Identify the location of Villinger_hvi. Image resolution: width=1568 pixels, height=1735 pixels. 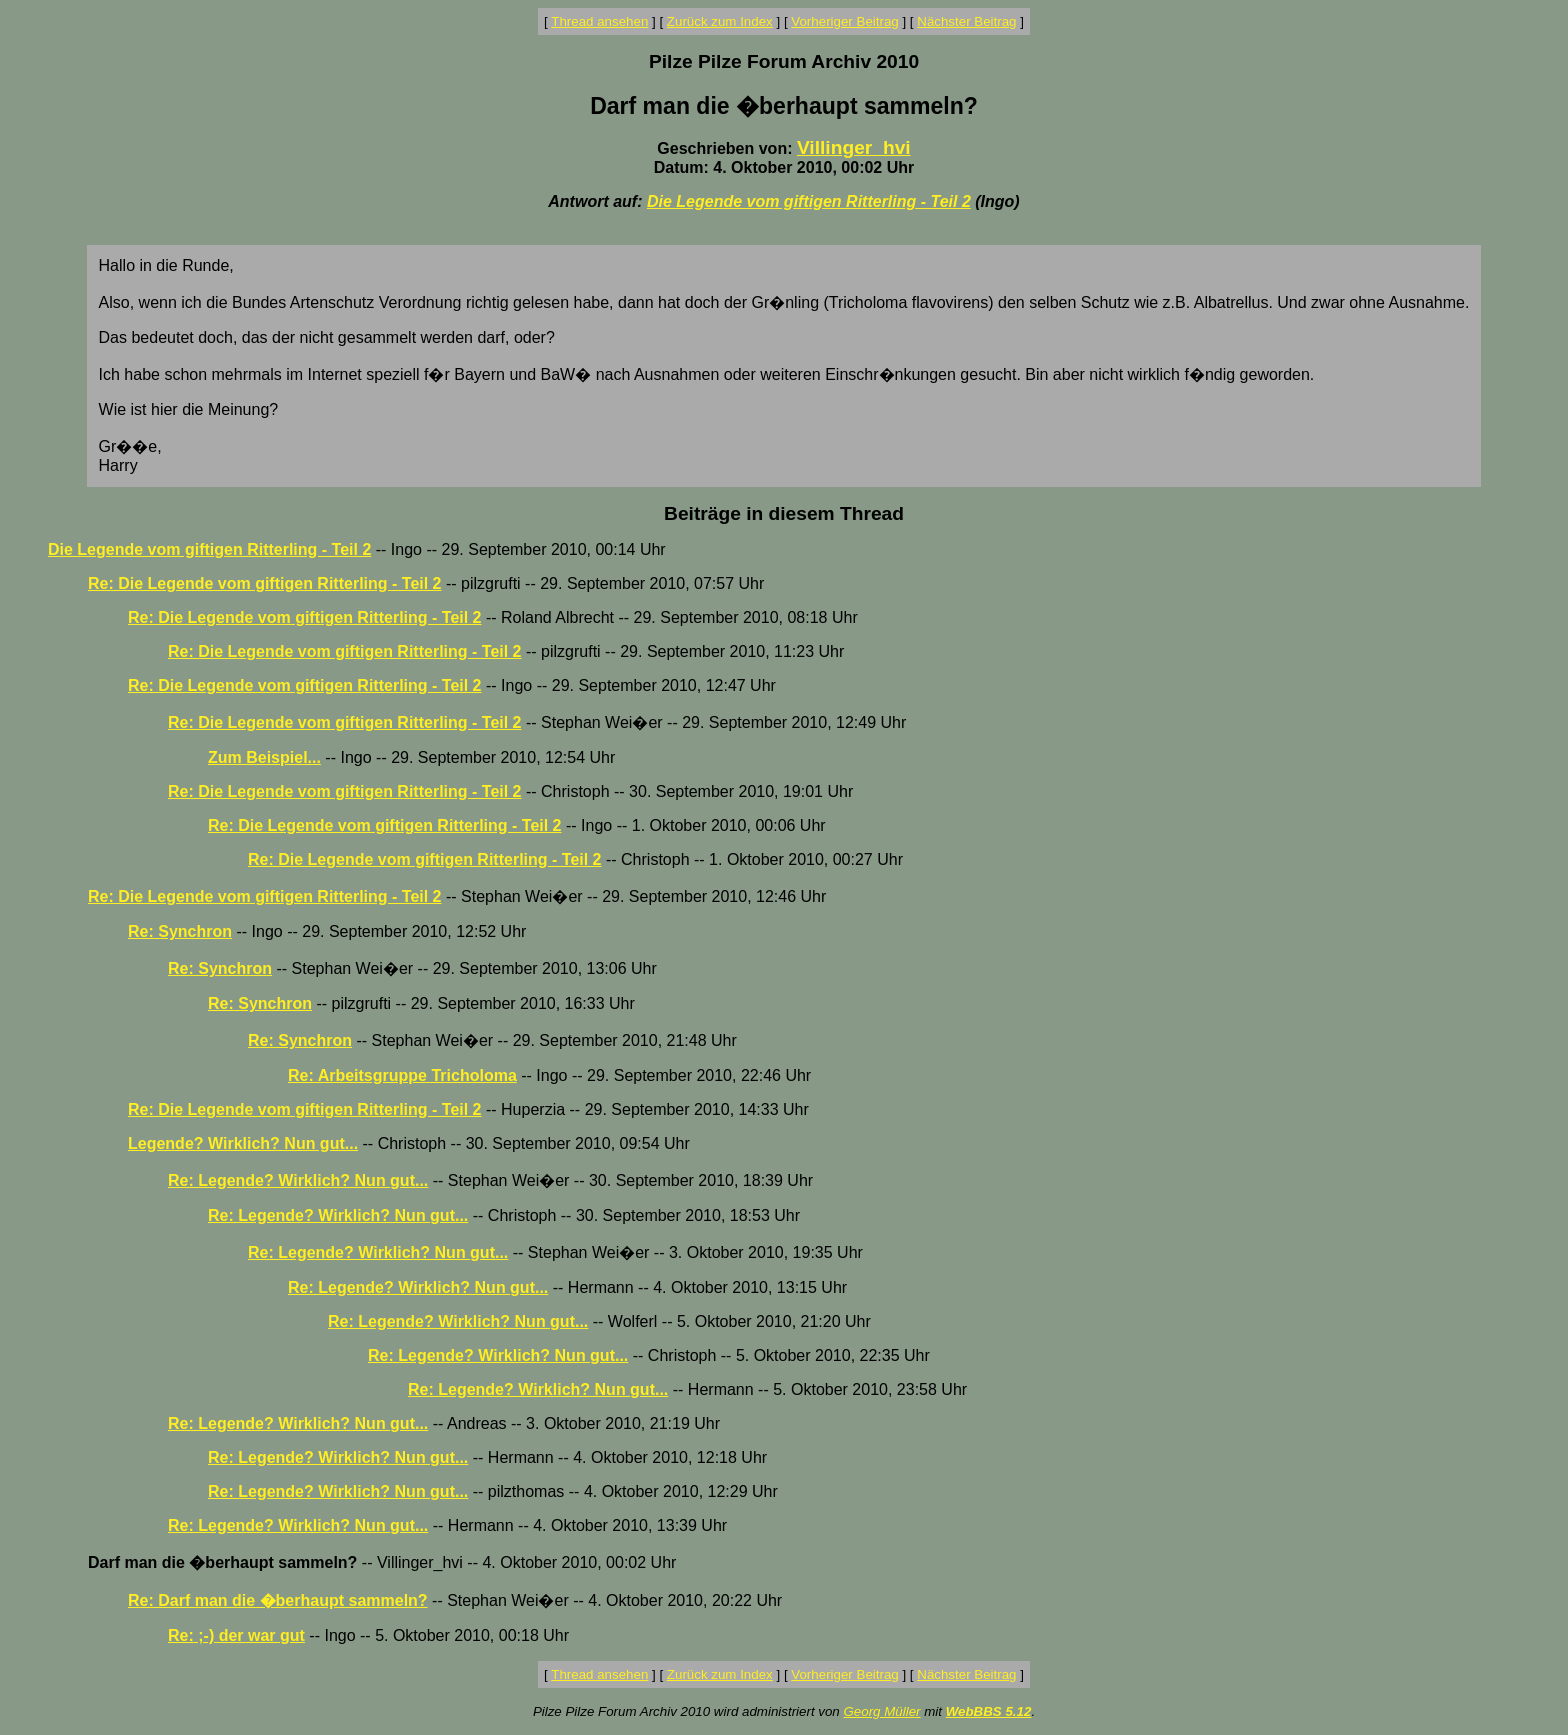
(854, 147).